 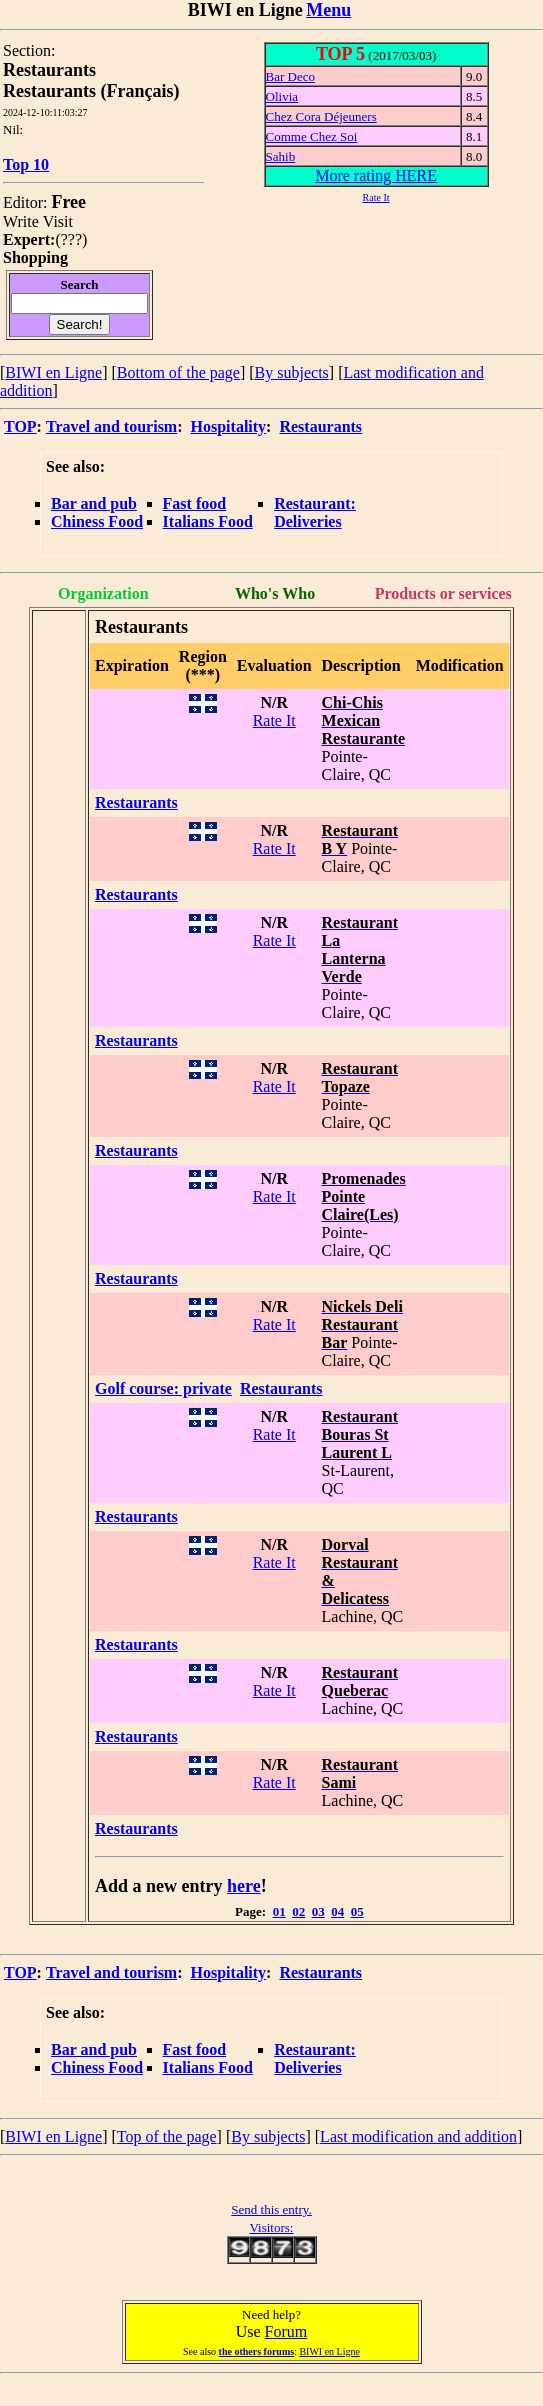 What do you see at coordinates (312, 136) in the screenshot?
I see `Comme Chez Soi` at bounding box center [312, 136].